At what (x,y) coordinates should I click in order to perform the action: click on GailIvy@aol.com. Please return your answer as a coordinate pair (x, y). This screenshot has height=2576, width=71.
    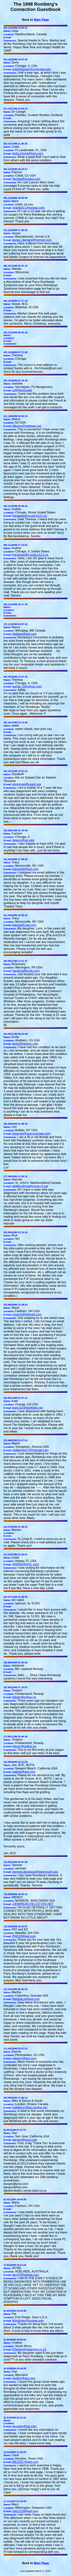
    Looking at the image, I should click on (23, 2378).